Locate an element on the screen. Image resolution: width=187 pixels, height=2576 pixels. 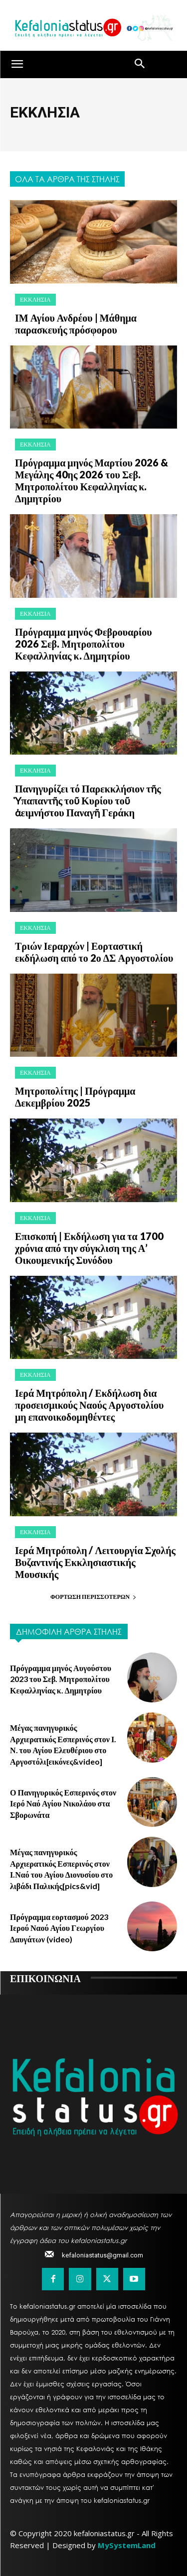
Πρόγραμμα μηνός Μαρτίου 2026 & Μεγάλης 40ης 2026 του Σεβ. Μητροπολίτου Κεφαλληνίας κ. Δημητρίου is located at coordinates (91, 480).